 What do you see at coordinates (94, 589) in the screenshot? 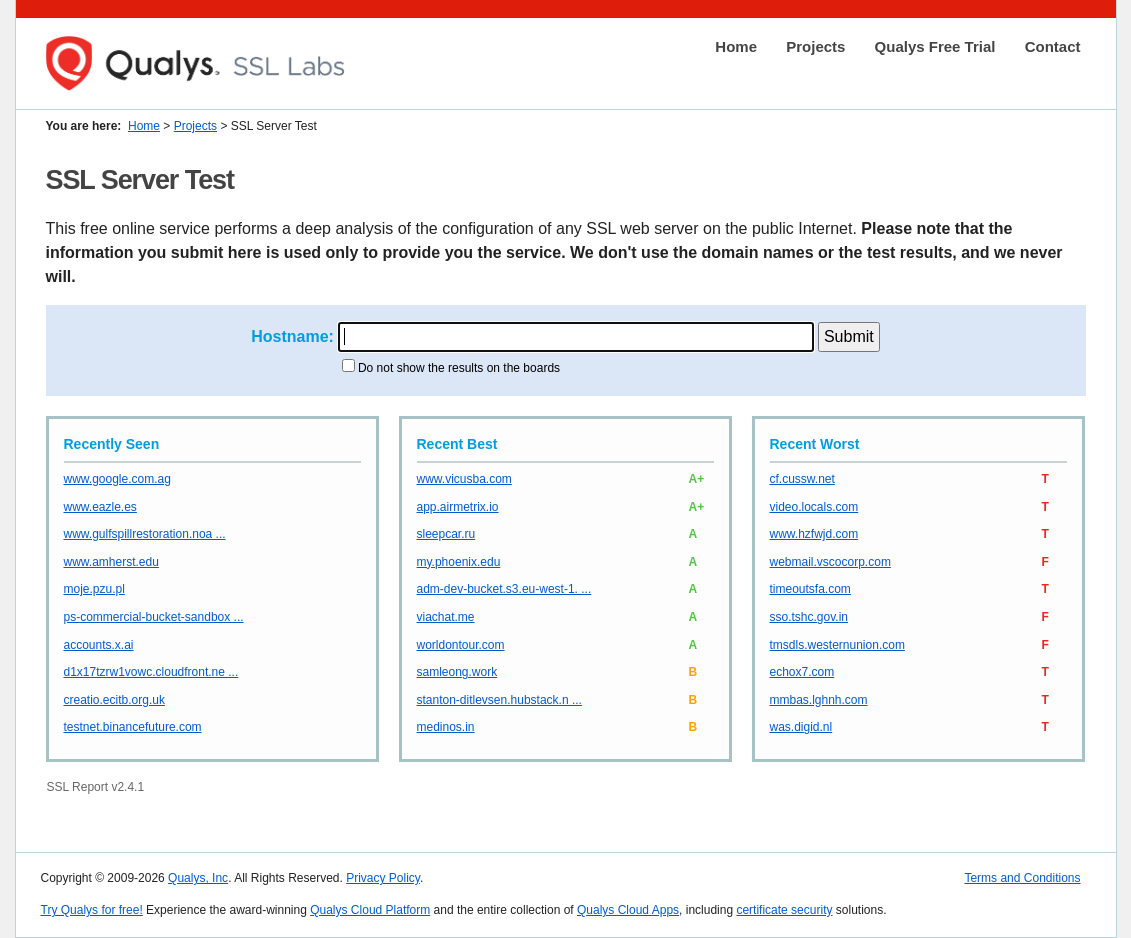
I see `moje.pzu.pl` at bounding box center [94, 589].